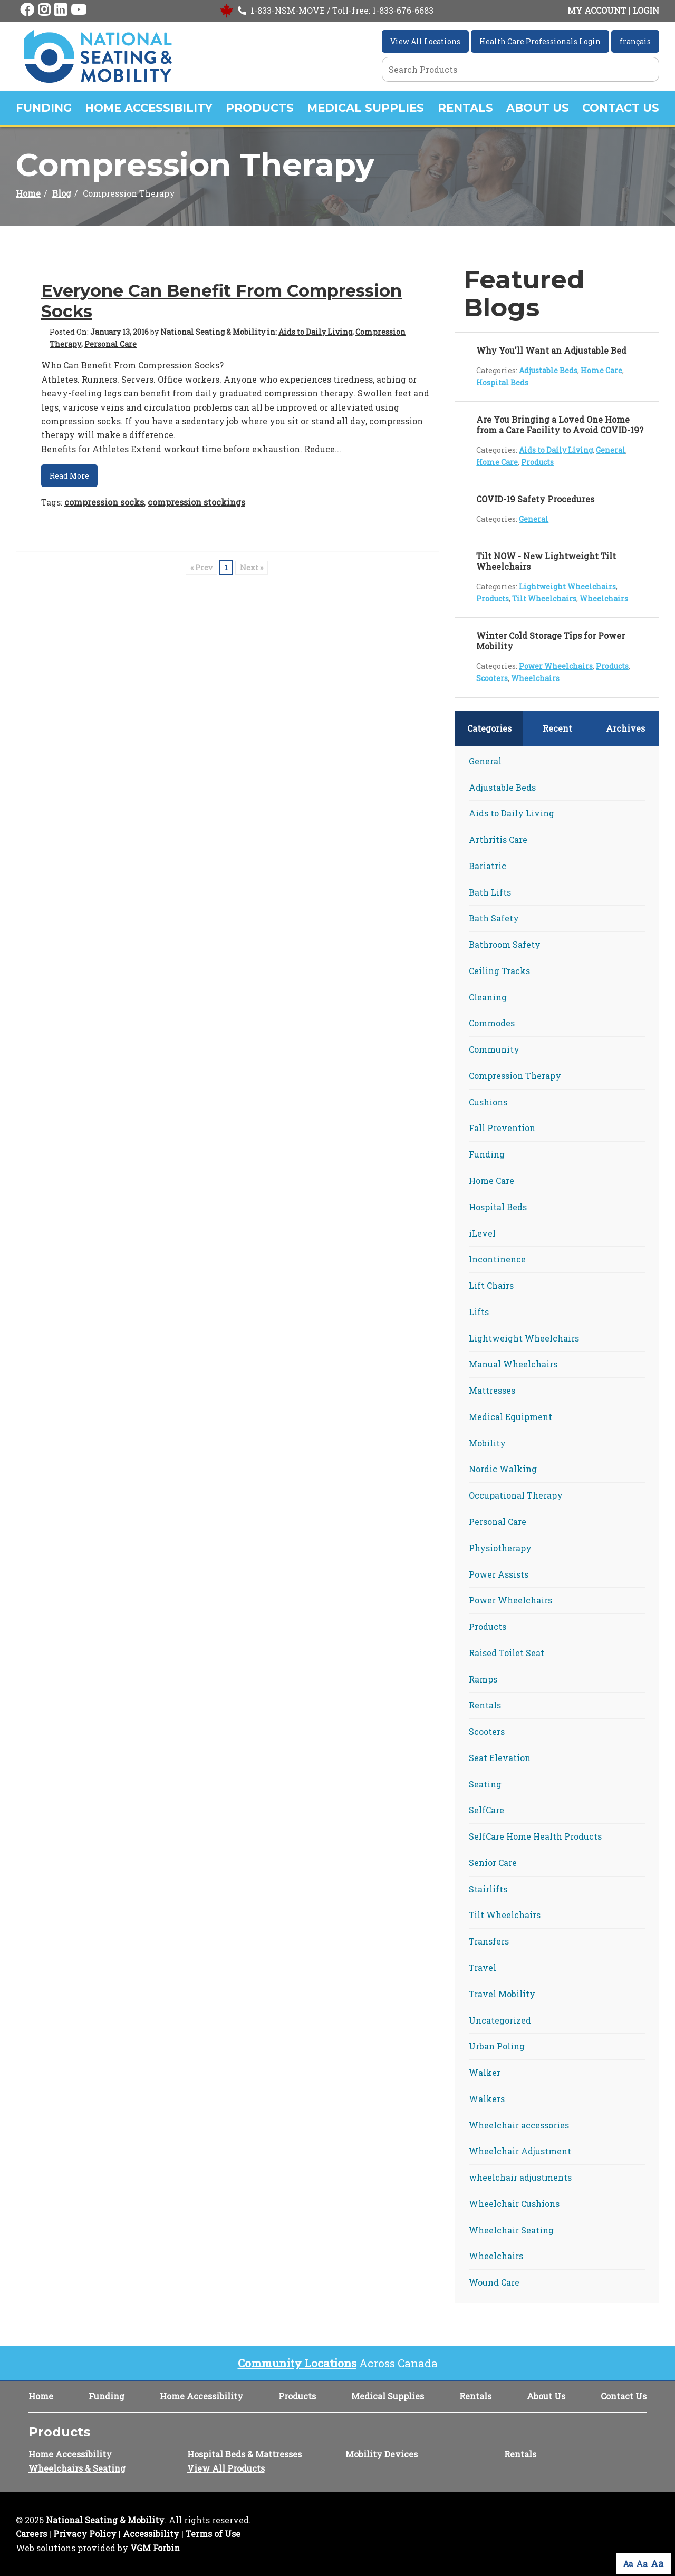  I want to click on Ceiling Tracks, so click(499, 970).